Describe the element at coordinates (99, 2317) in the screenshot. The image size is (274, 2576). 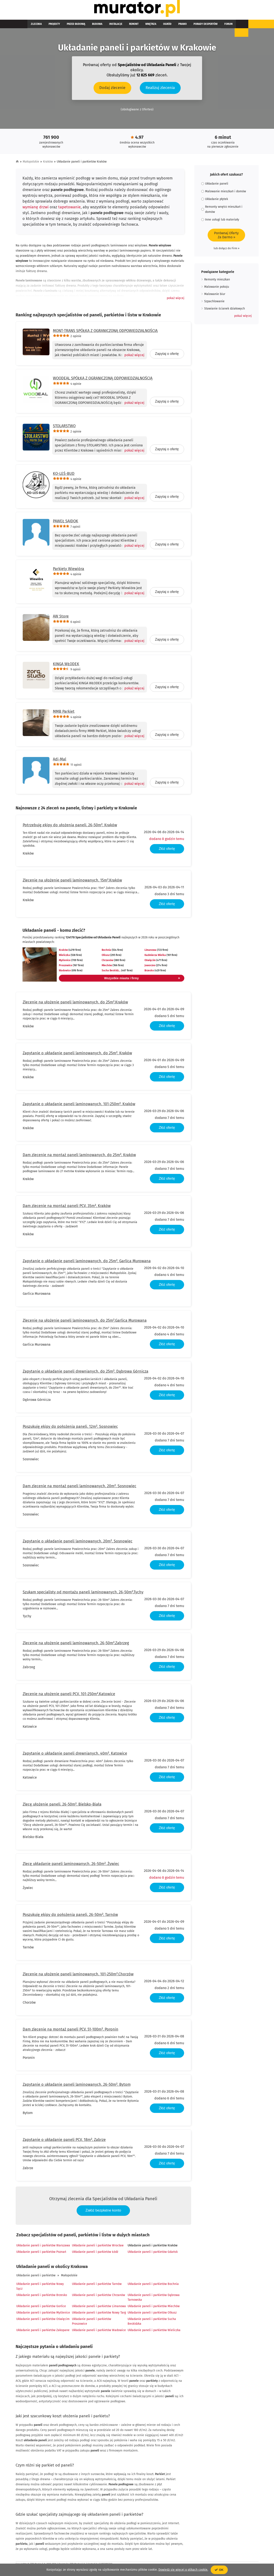
I see `Układanie paneli i parkietów Nowy Targ` at that location.